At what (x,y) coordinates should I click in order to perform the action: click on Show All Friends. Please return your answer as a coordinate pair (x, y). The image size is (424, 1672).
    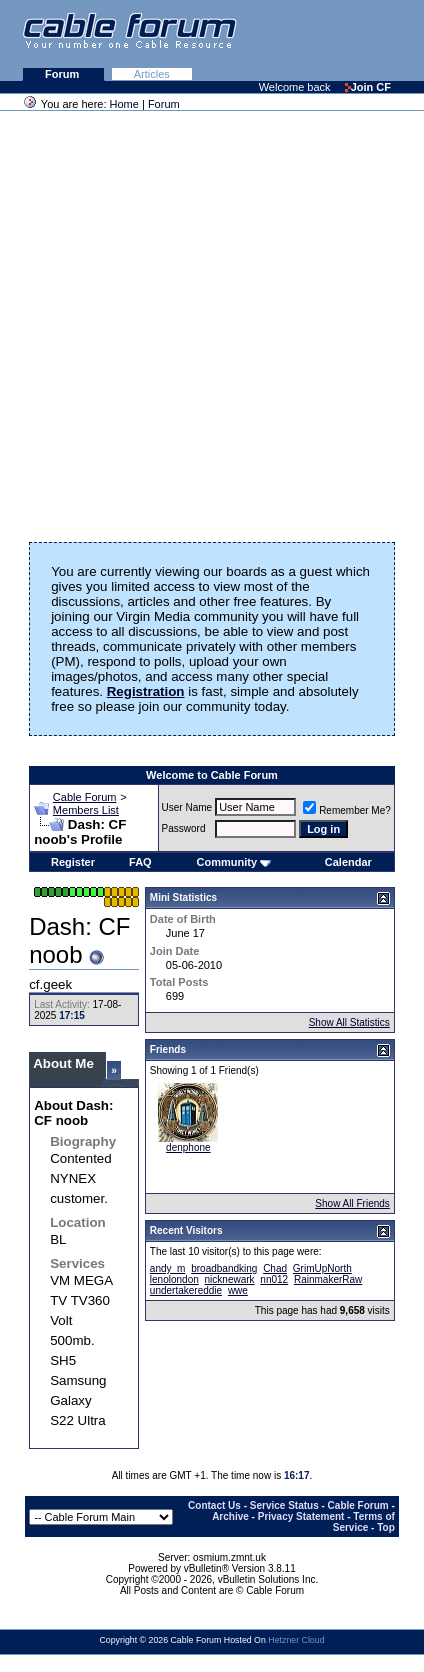
    Looking at the image, I should click on (352, 1203).